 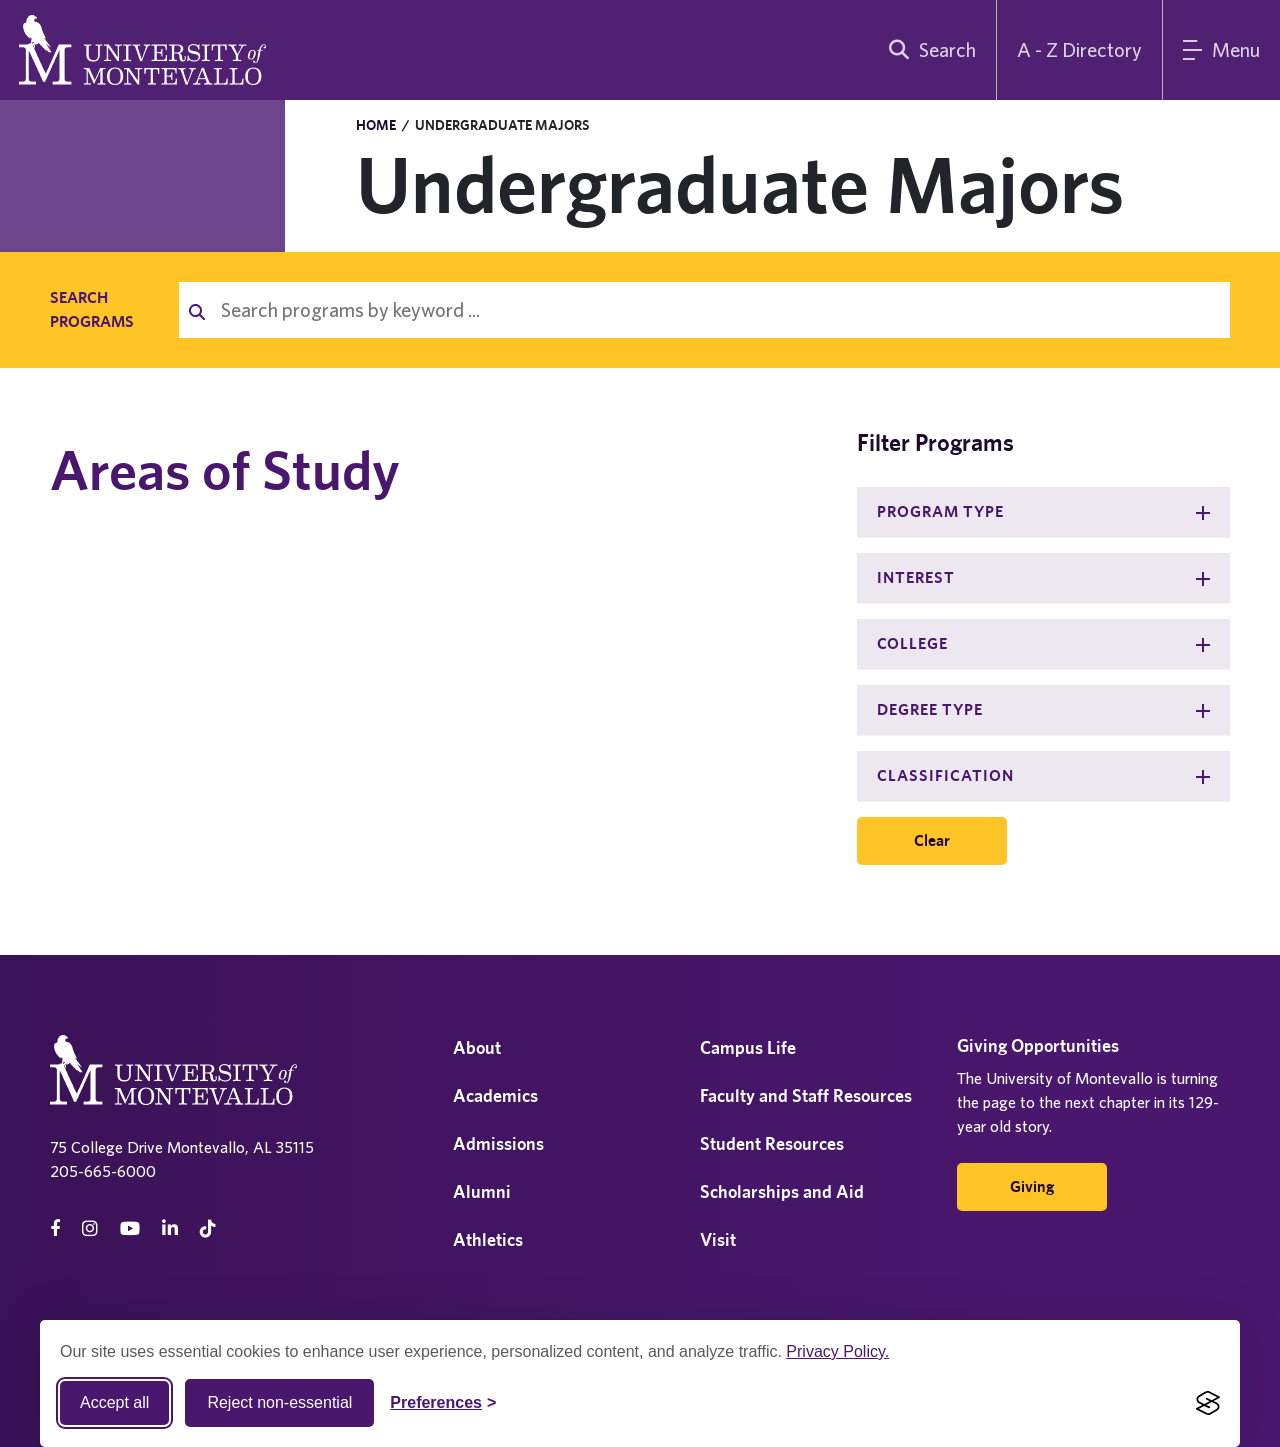 What do you see at coordinates (1221, 50) in the screenshot?
I see `[Main Menu]` at bounding box center [1221, 50].